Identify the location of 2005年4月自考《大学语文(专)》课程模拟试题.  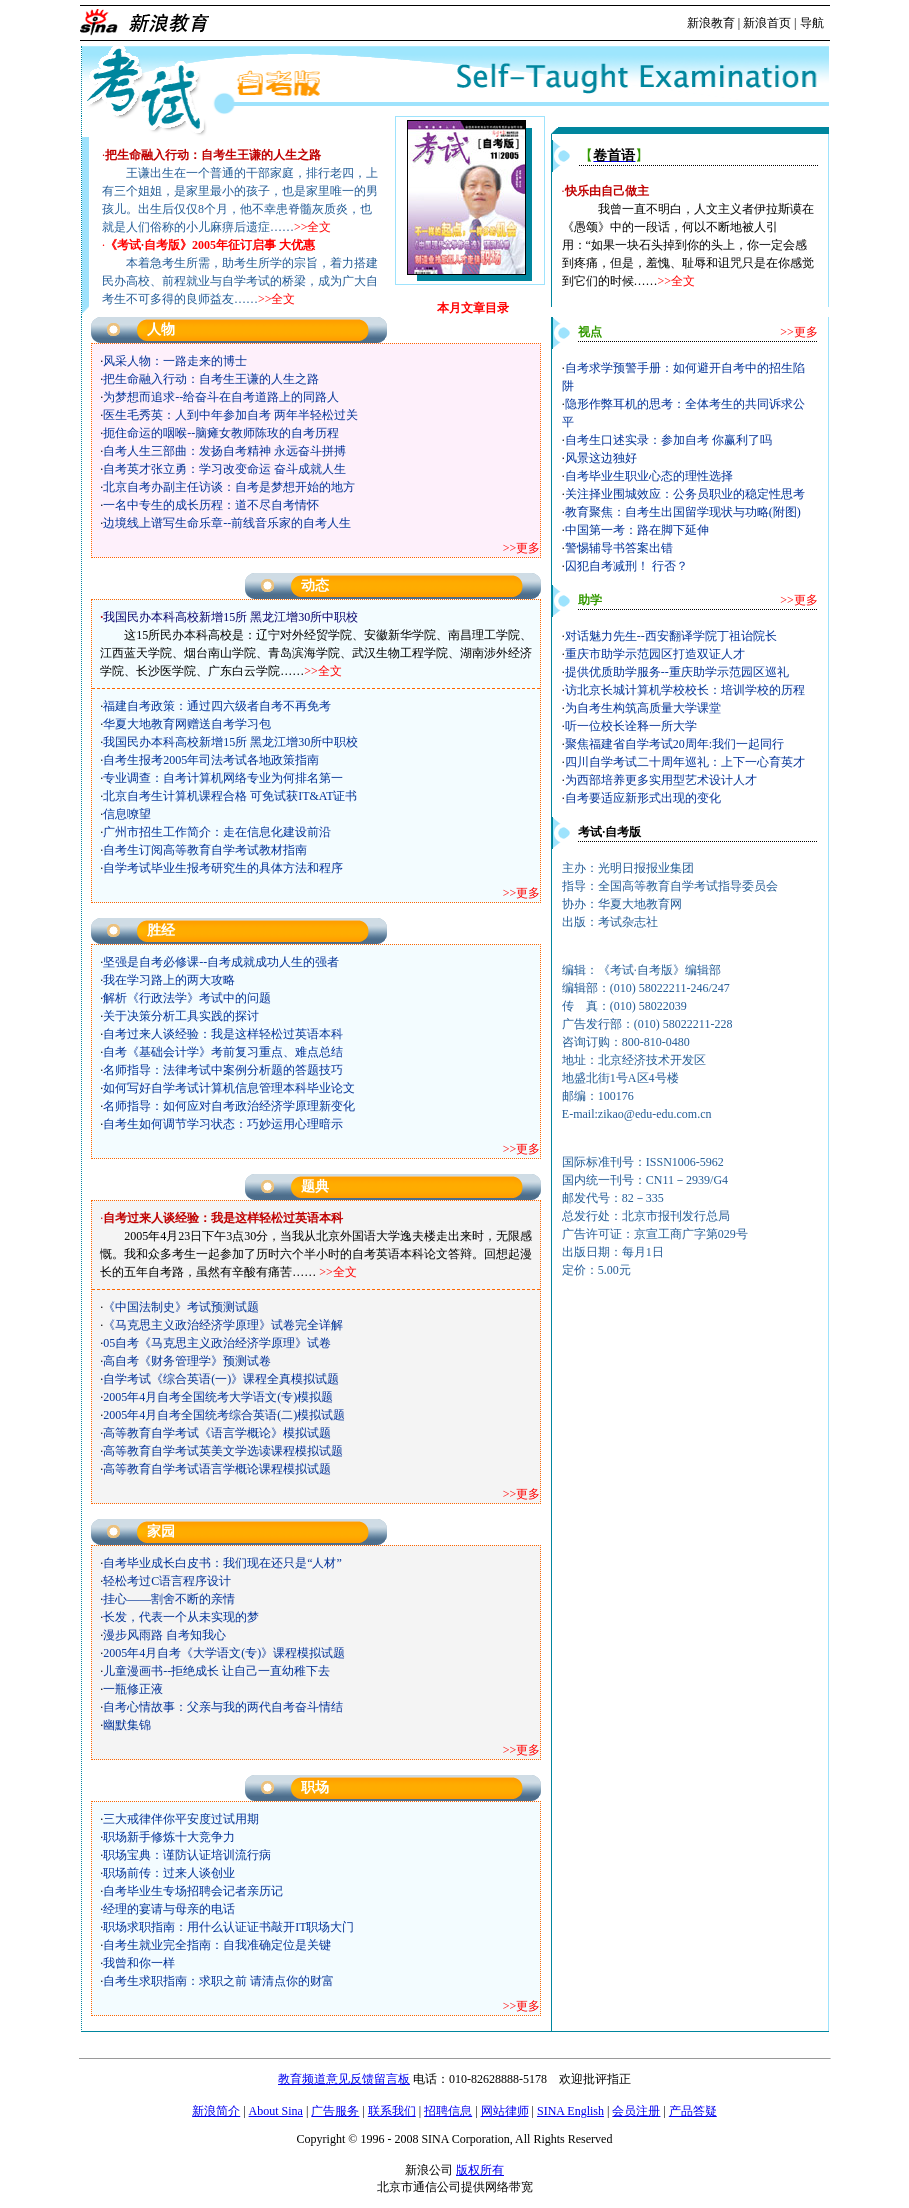
(224, 1653).